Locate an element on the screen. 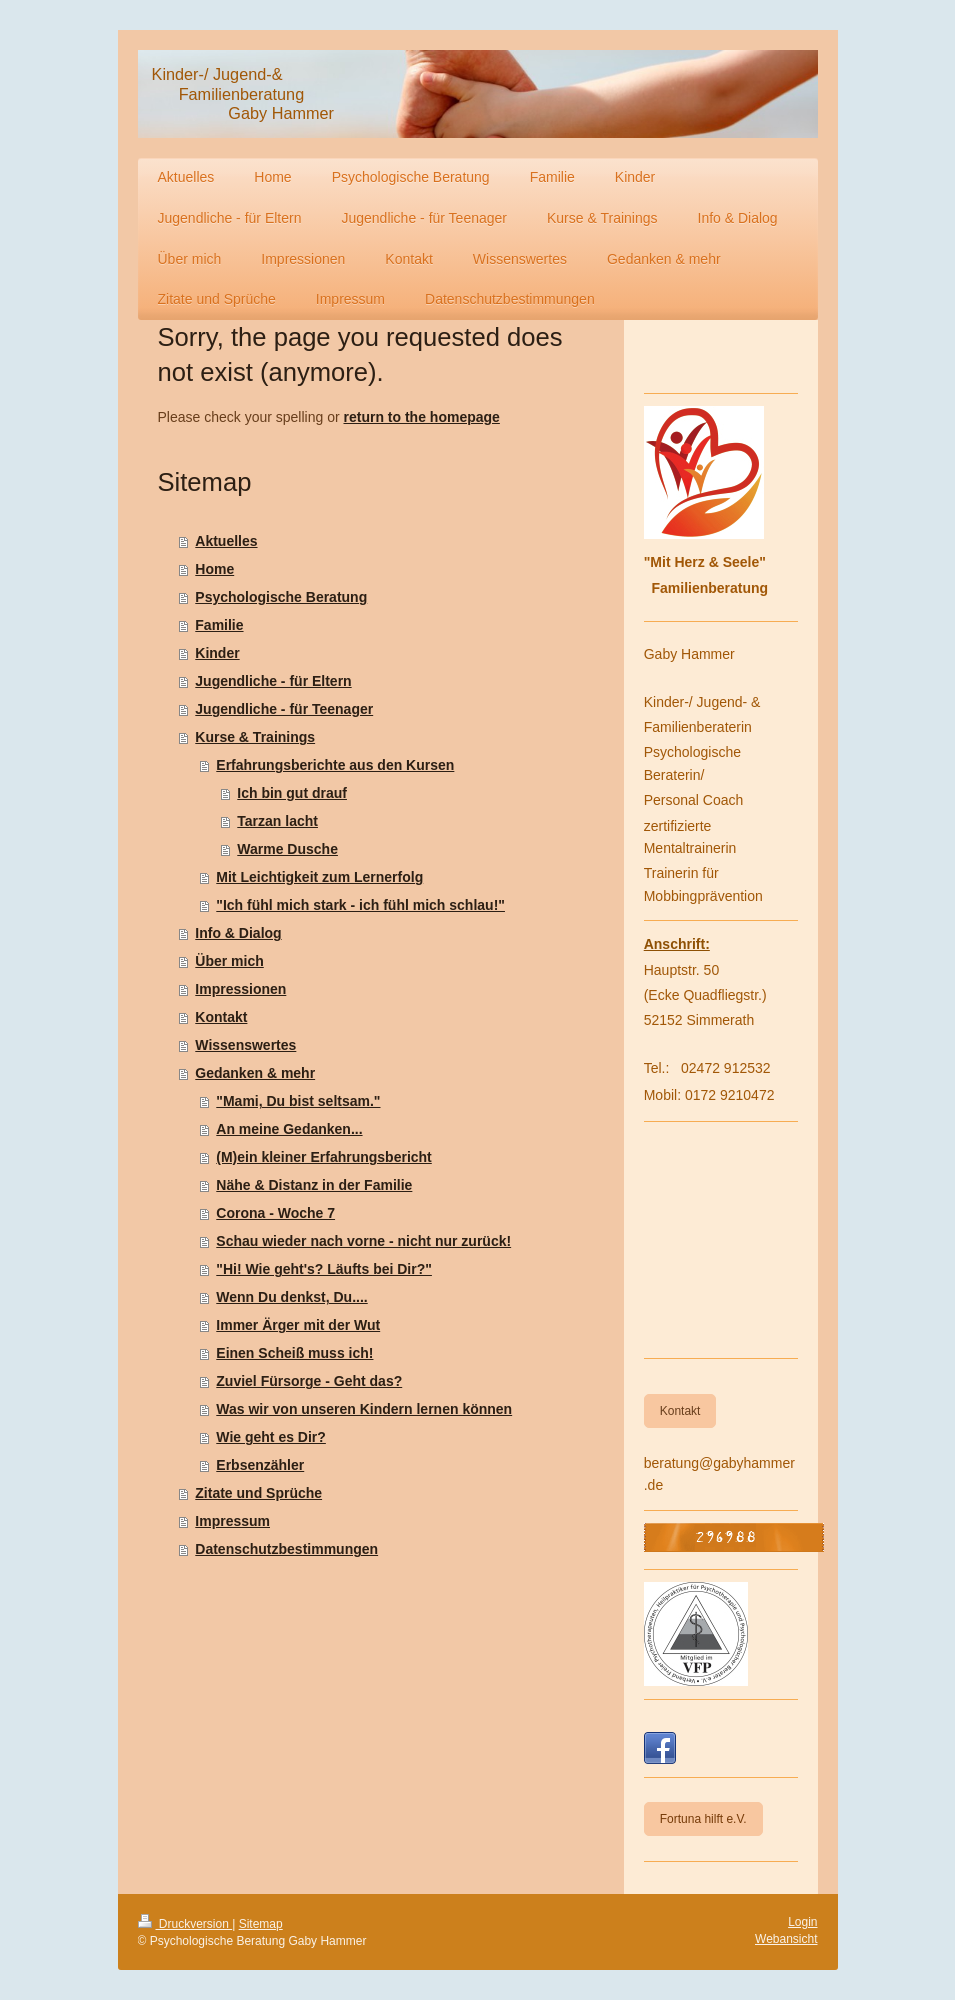  An meine Gedanken... is located at coordinates (289, 1129).